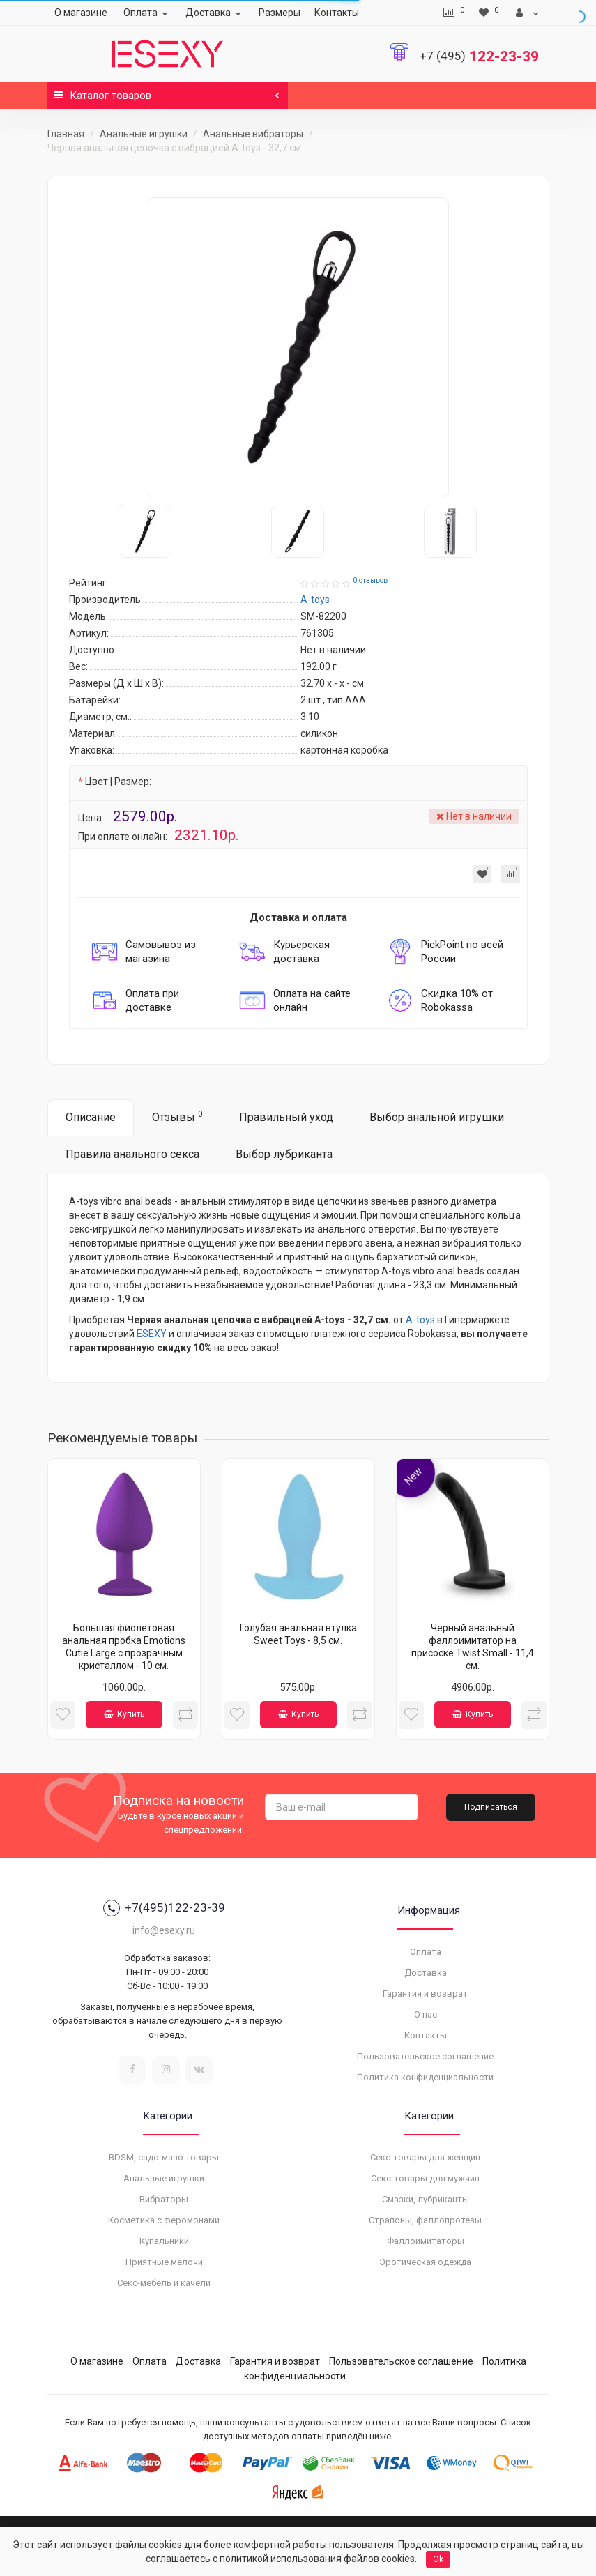 This screenshot has height=2576, width=596. I want to click on Фаллоимитаторы, so click(425, 2241).